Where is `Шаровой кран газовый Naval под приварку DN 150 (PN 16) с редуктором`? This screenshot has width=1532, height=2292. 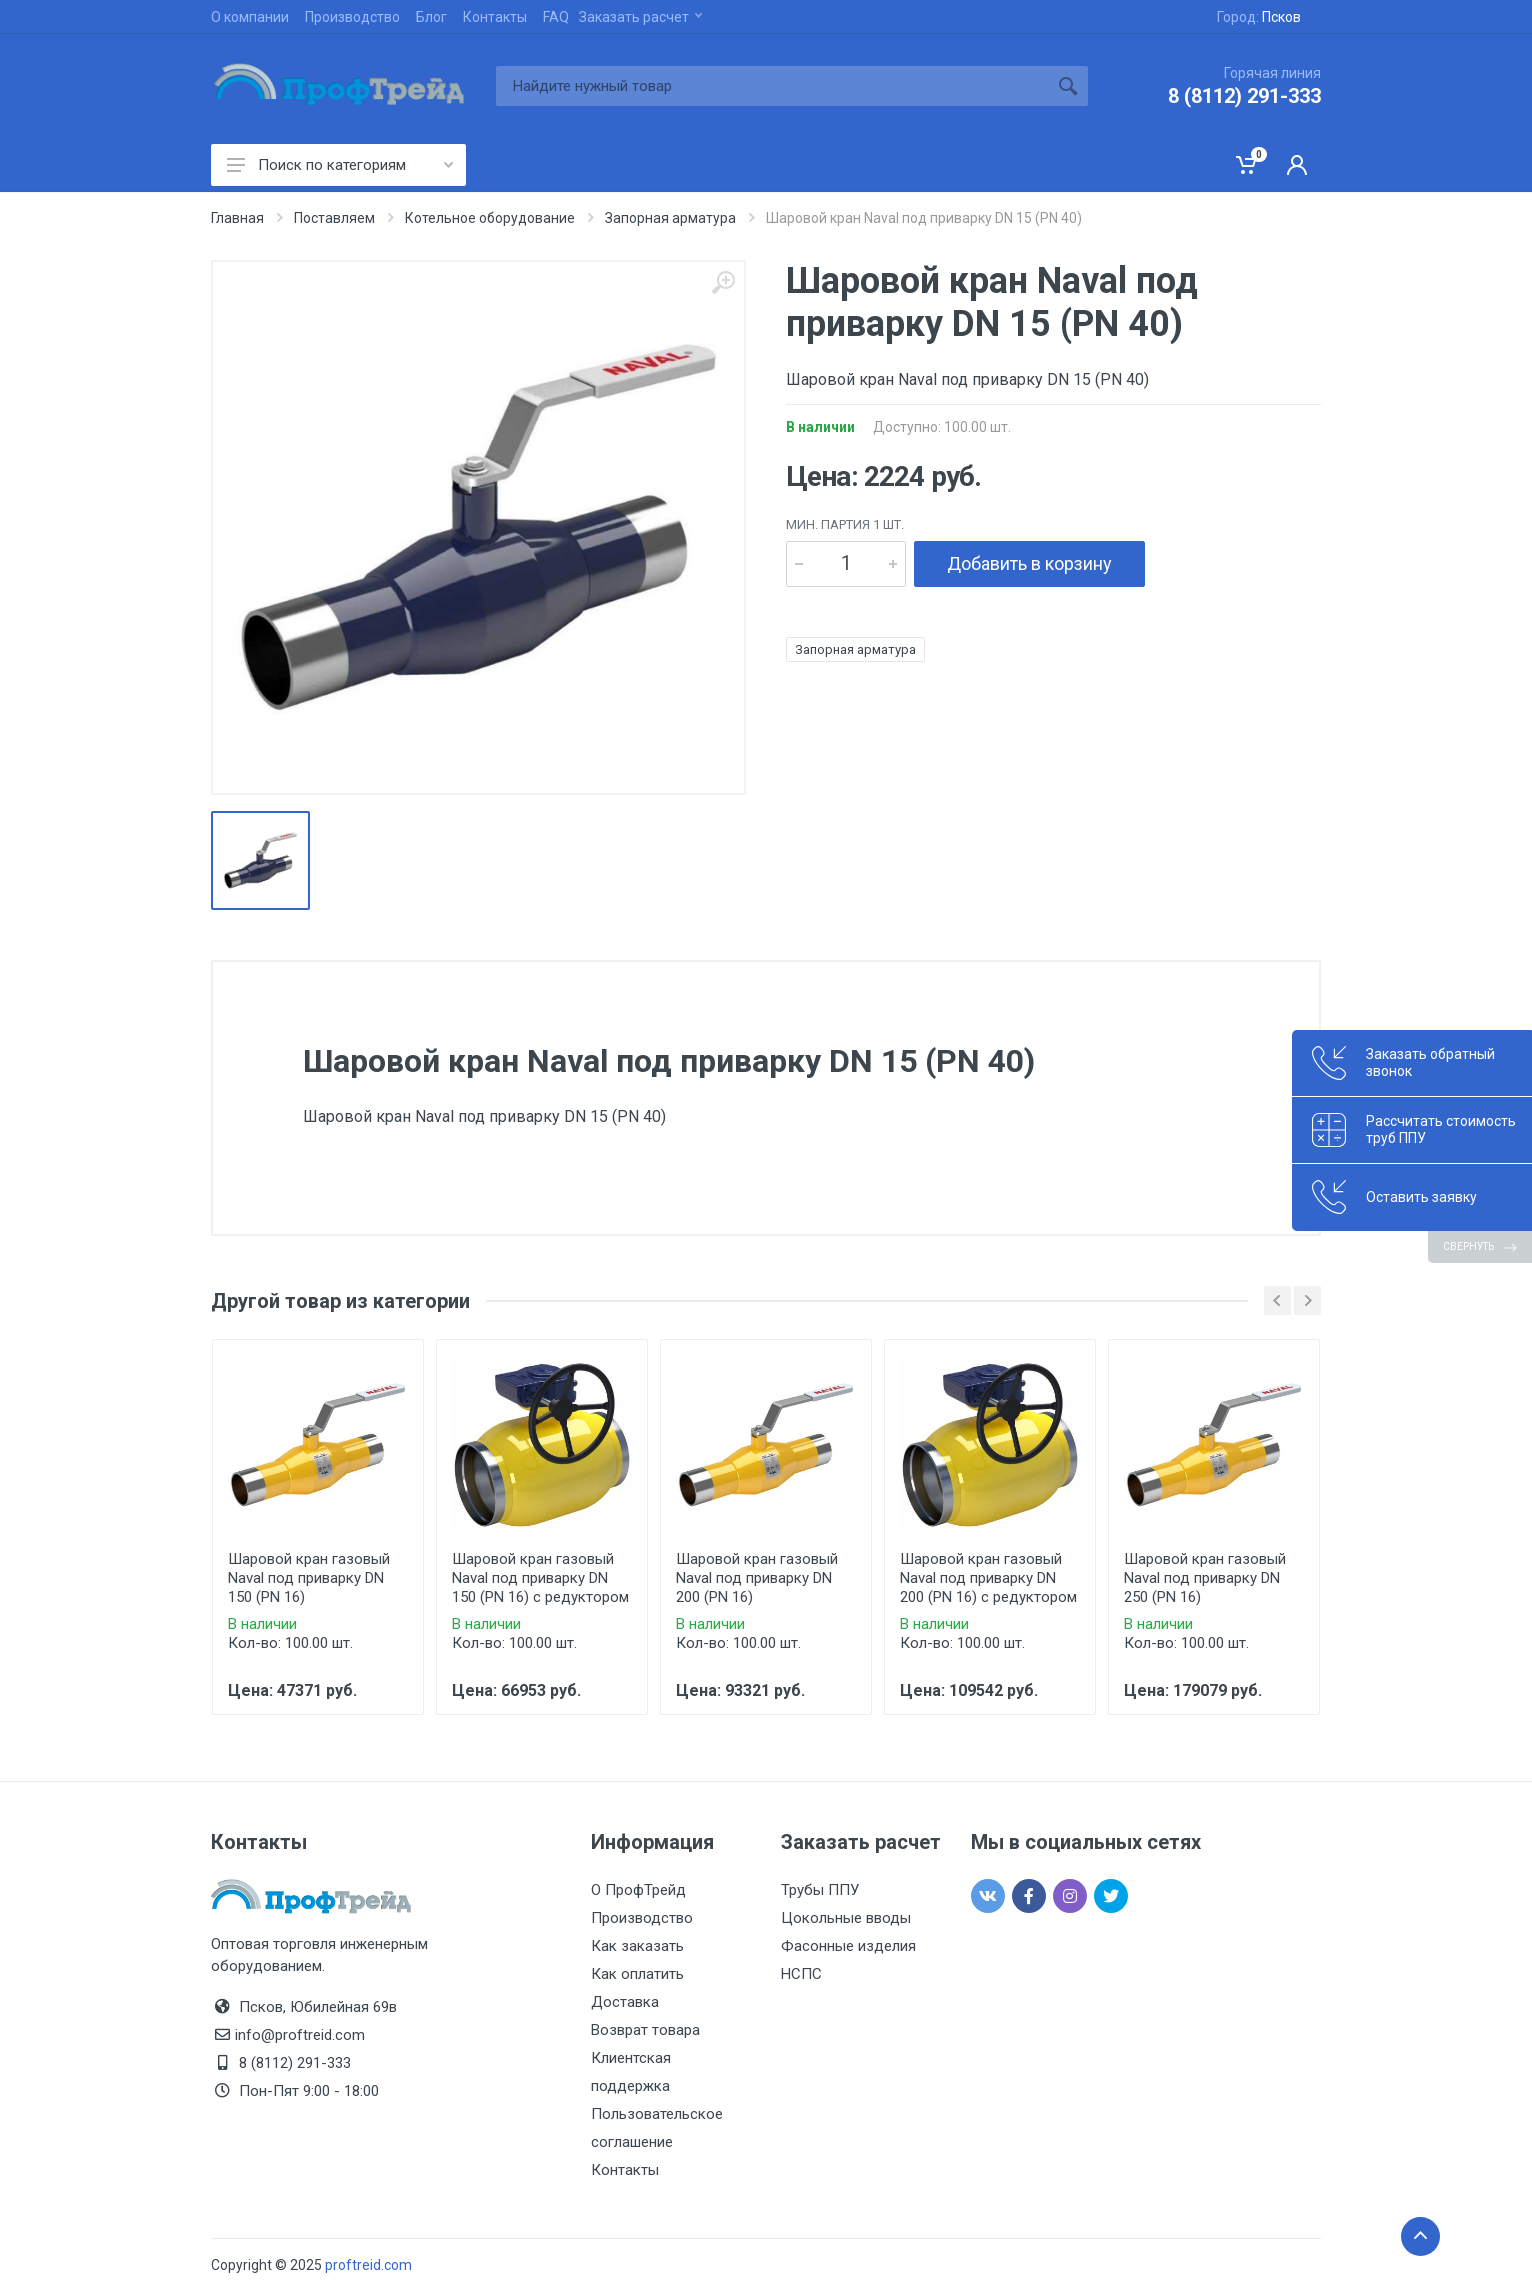
Шаровой кран газовый Naval под приварку DN 150 (PN 16) с редуктором is located at coordinates (540, 1578).